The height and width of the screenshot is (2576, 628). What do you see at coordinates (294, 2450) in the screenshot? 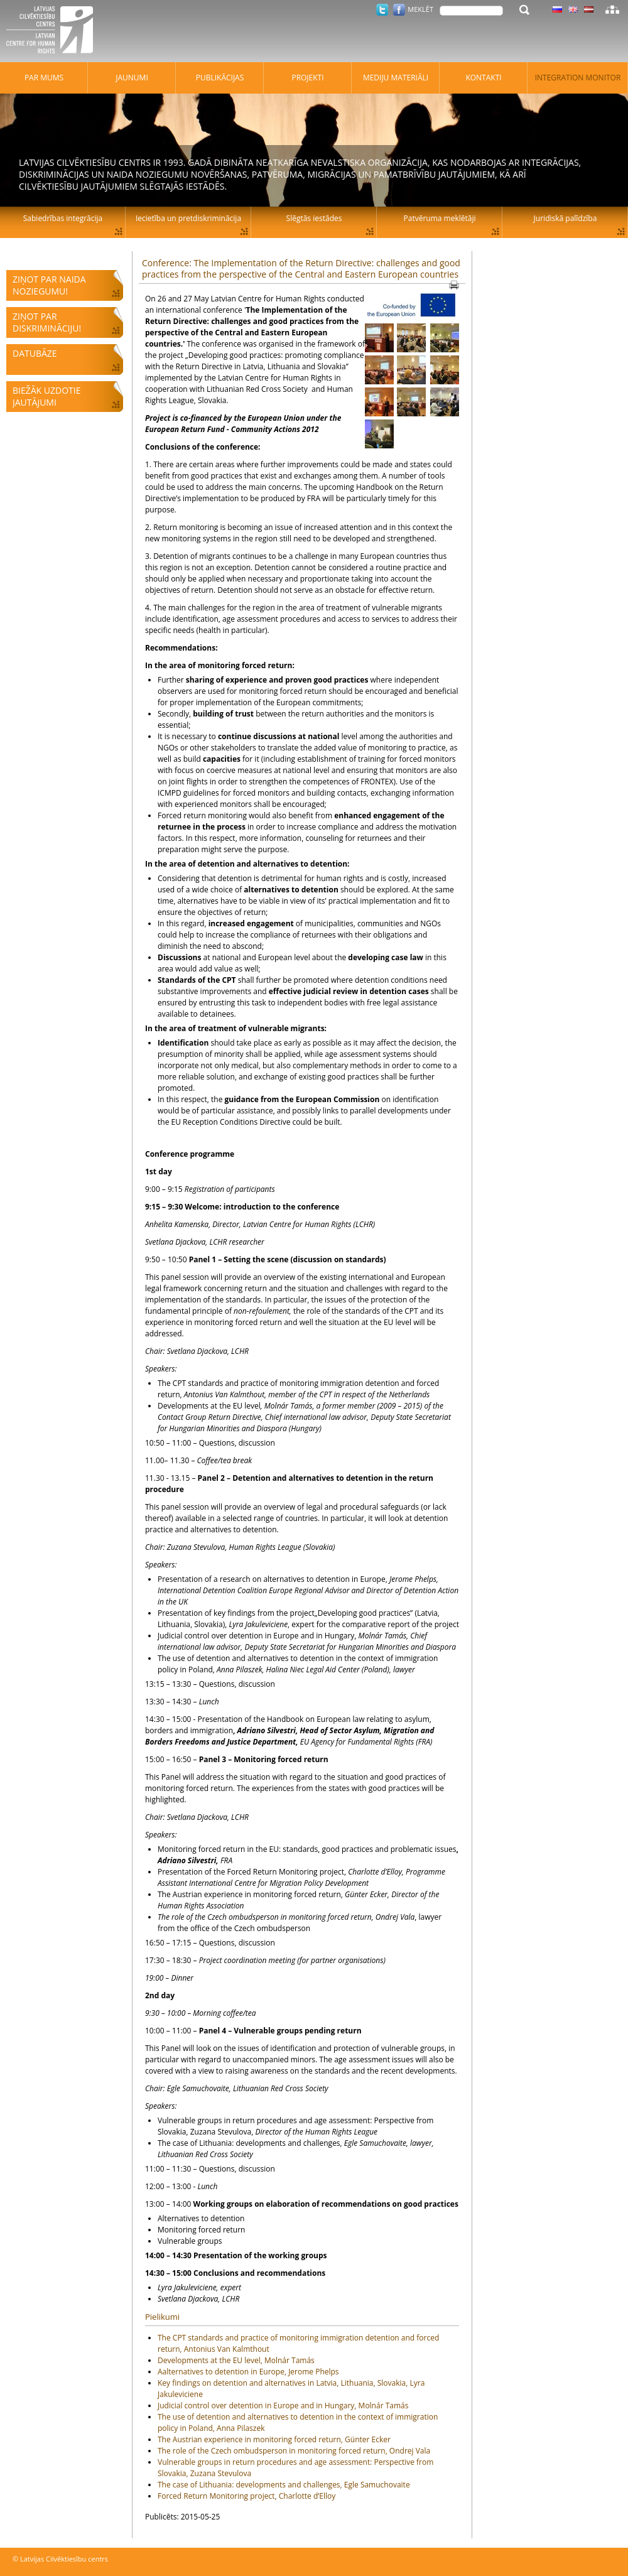
I see `The role of the Czech ombudsperson in monitoring forced return, Ondrej Vala` at bounding box center [294, 2450].